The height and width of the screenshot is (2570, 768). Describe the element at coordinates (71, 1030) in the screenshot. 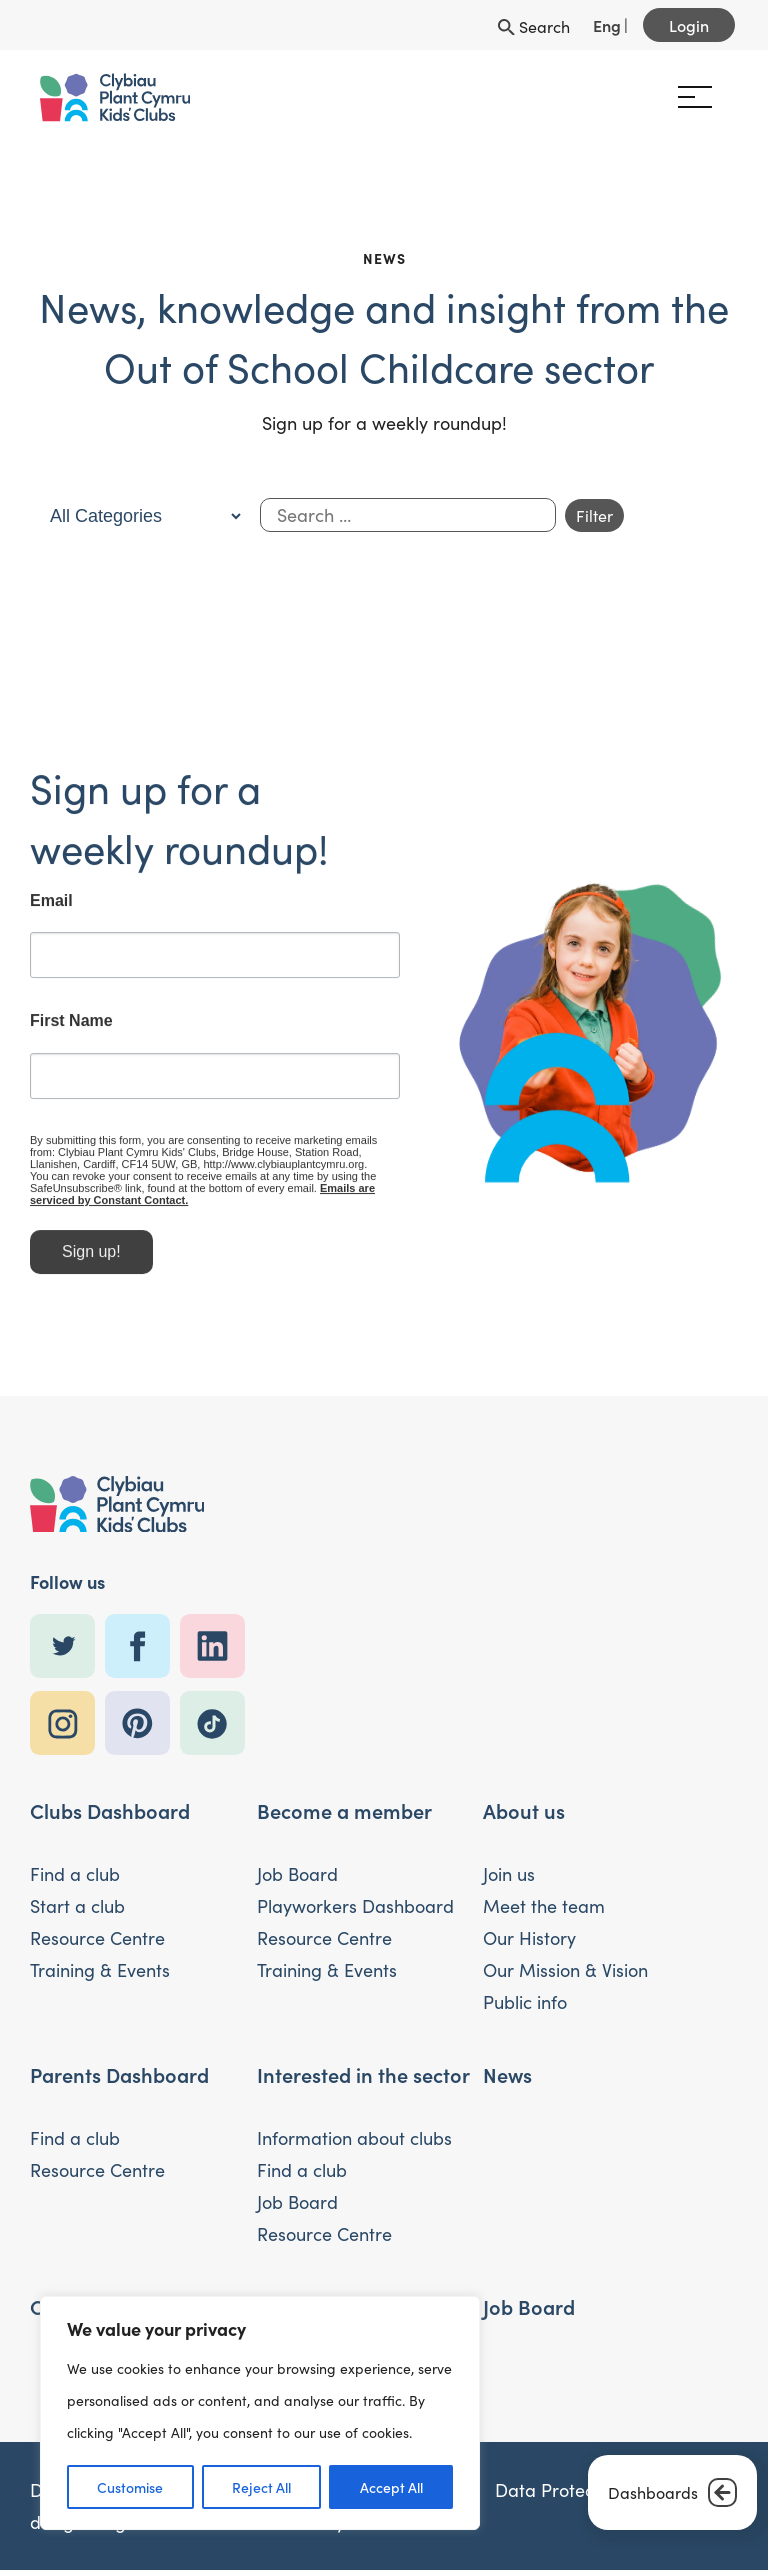

I see `First Name` at that location.